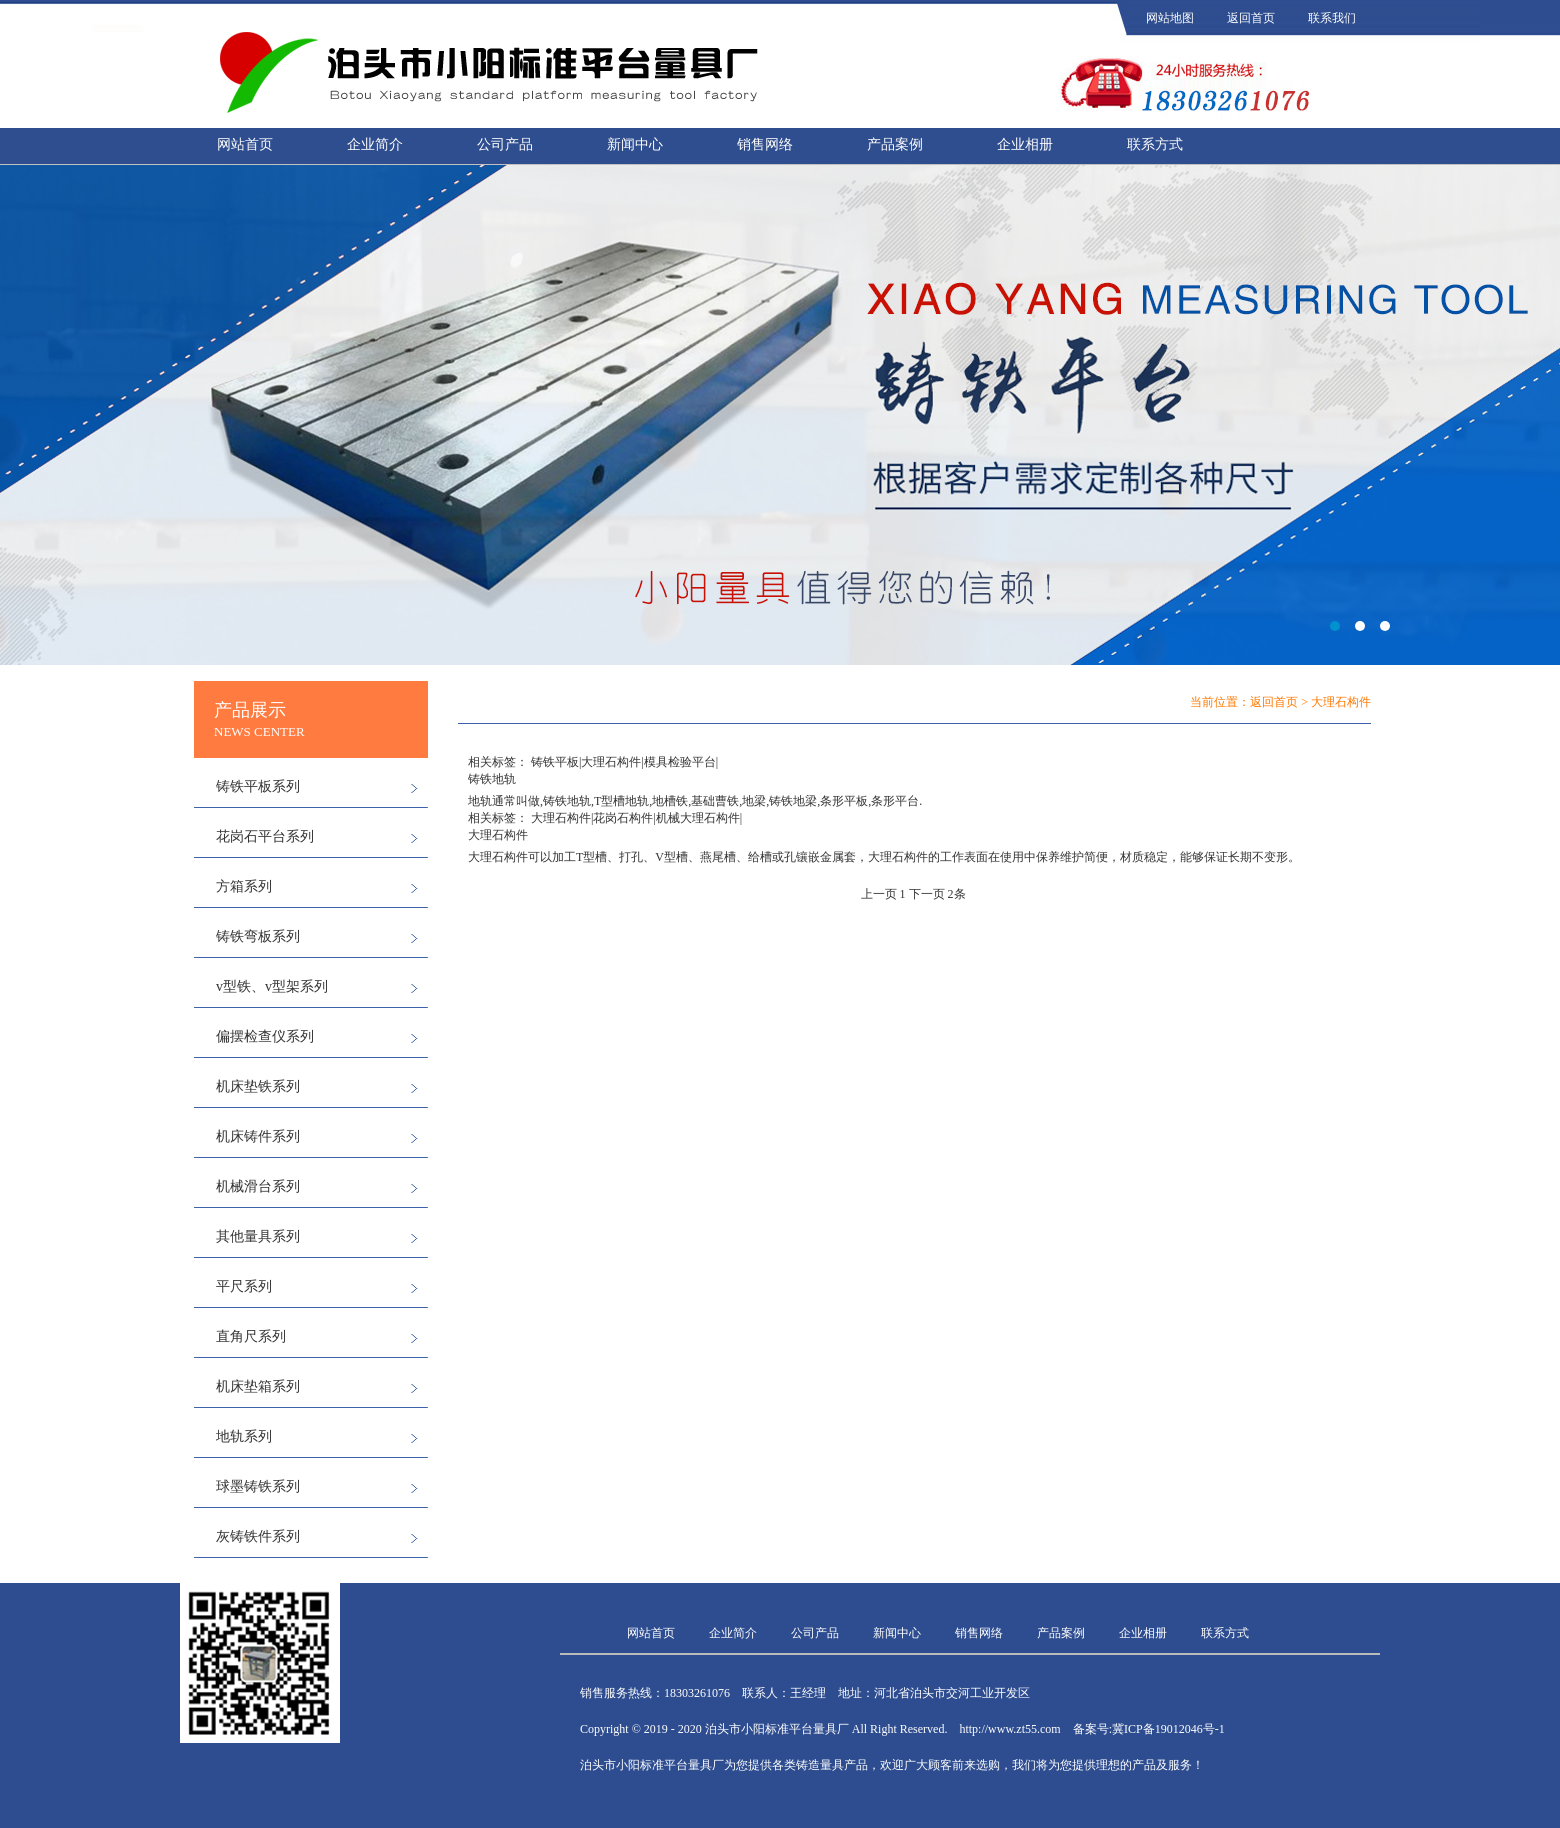  What do you see at coordinates (623, 818) in the screenshot?
I see `花岗石构件` at bounding box center [623, 818].